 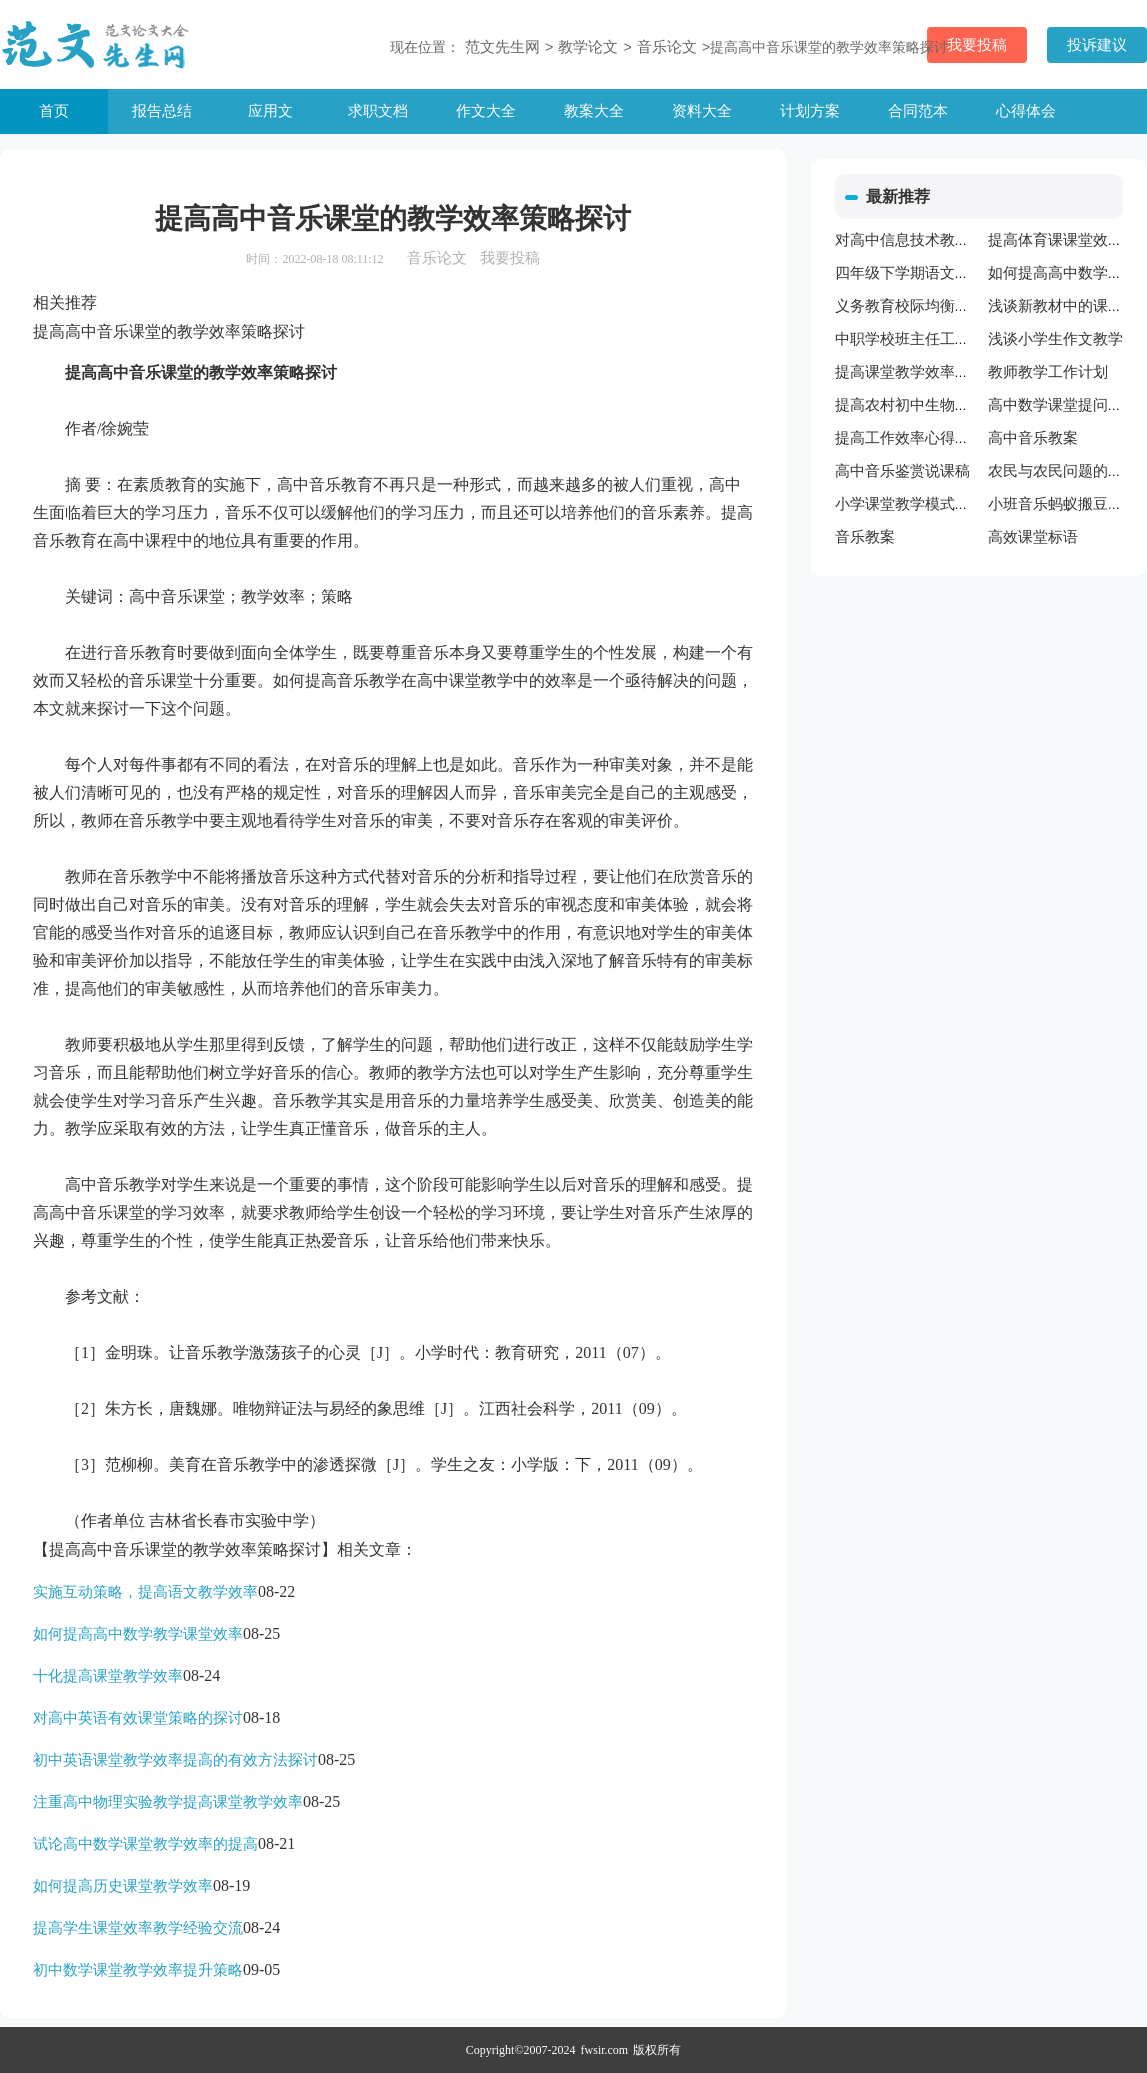 What do you see at coordinates (605, 2050) in the screenshot?
I see `fwsir.com` at bounding box center [605, 2050].